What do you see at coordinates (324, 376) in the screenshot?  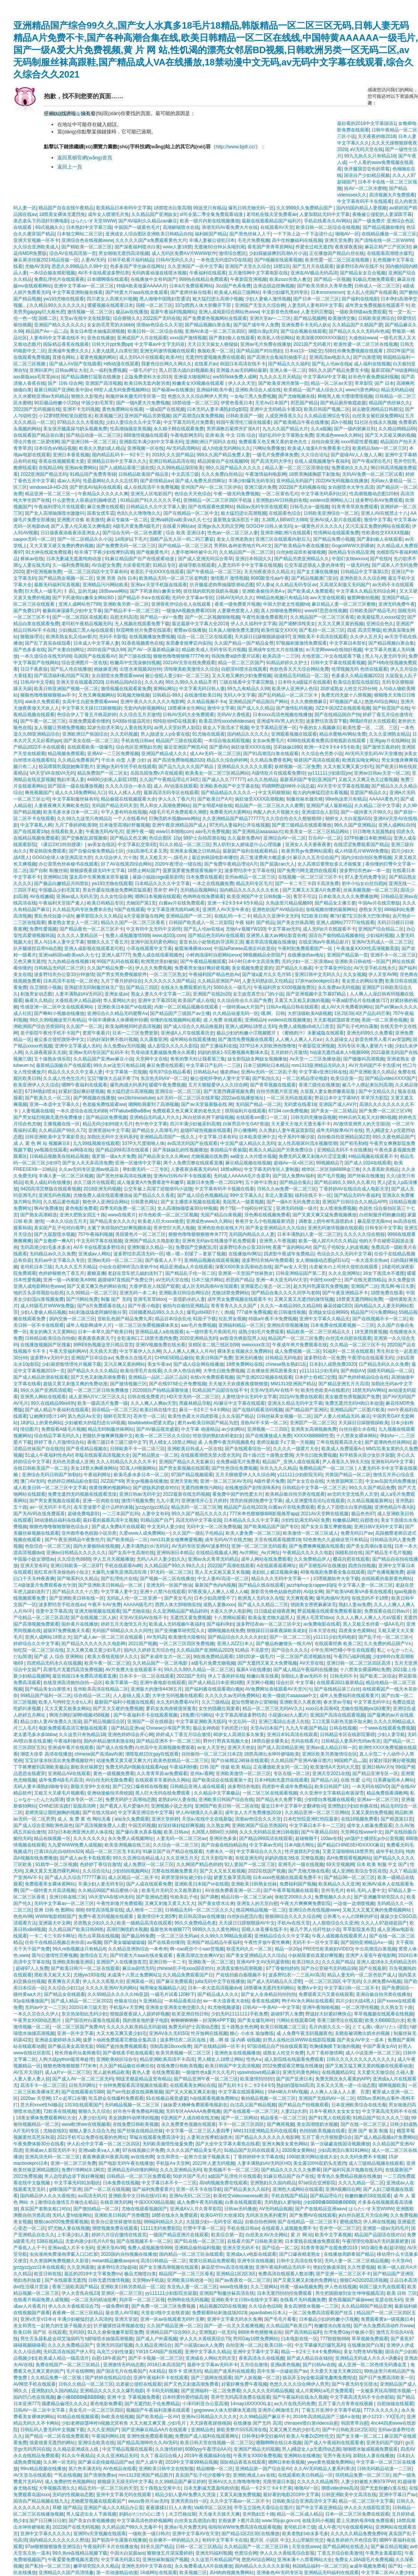 I see `中文字幕AⅤ中文字幕` at bounding box center [324, 376].